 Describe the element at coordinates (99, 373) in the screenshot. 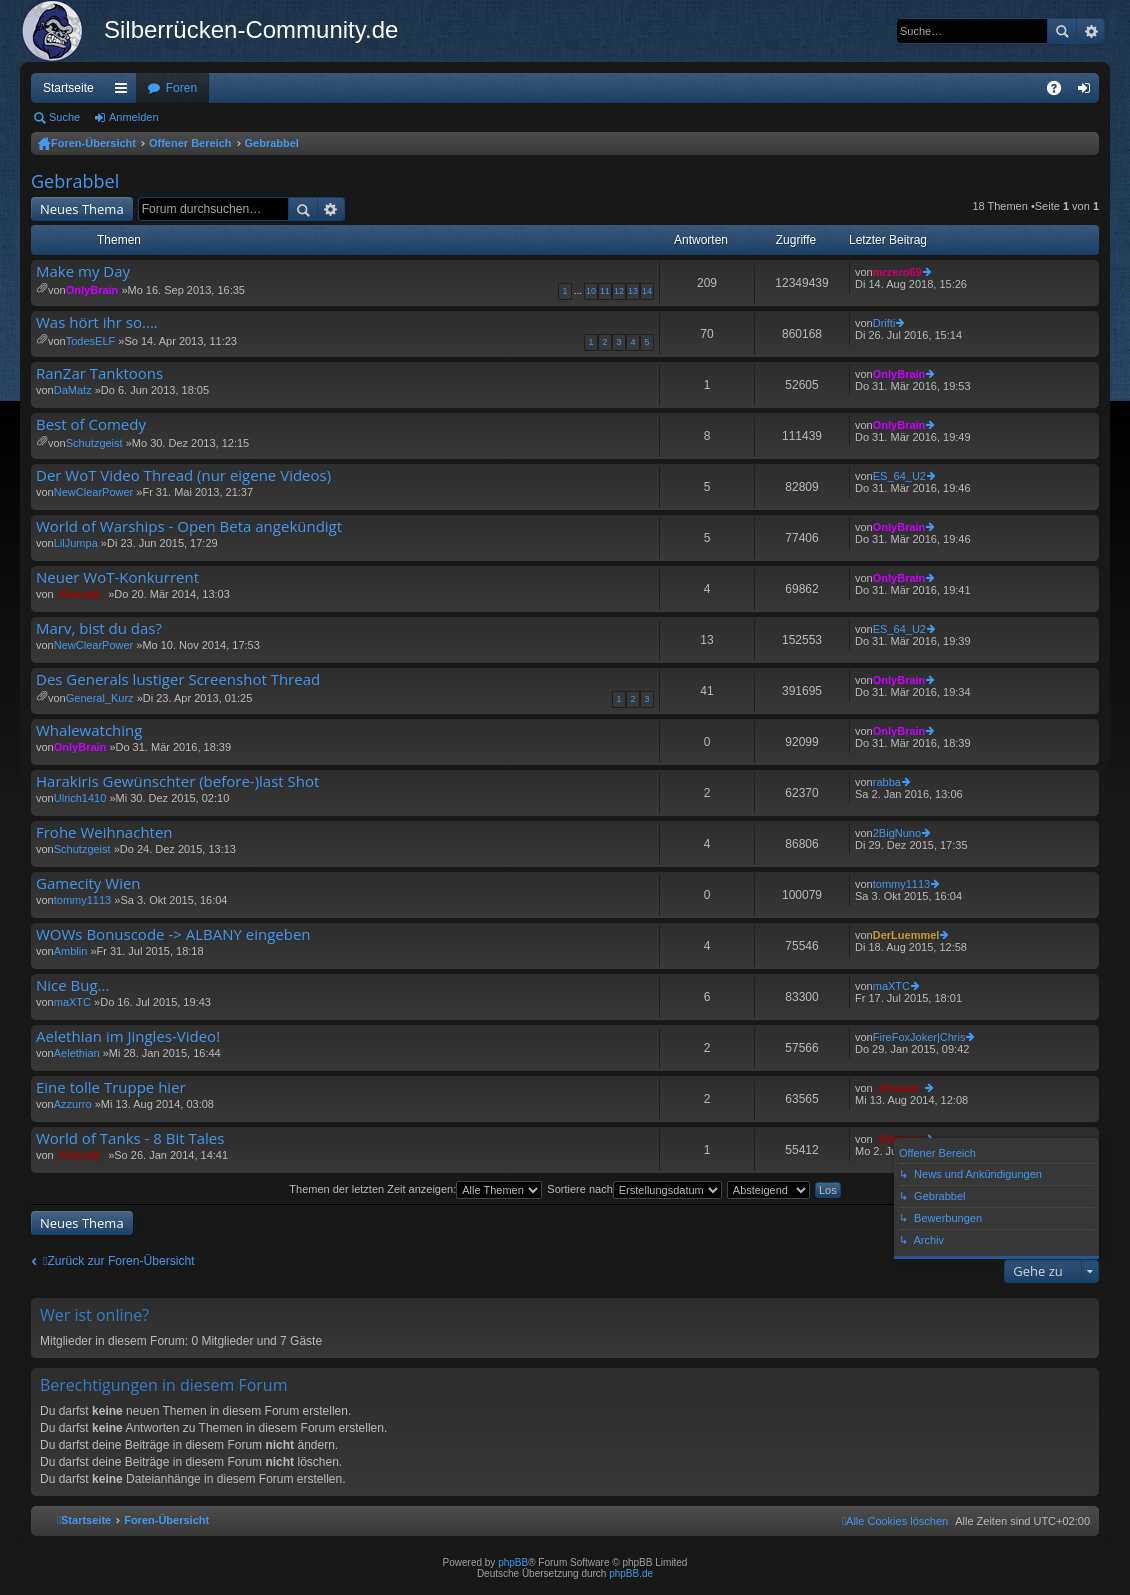

I see `RanZar Tanktoons` at that location.